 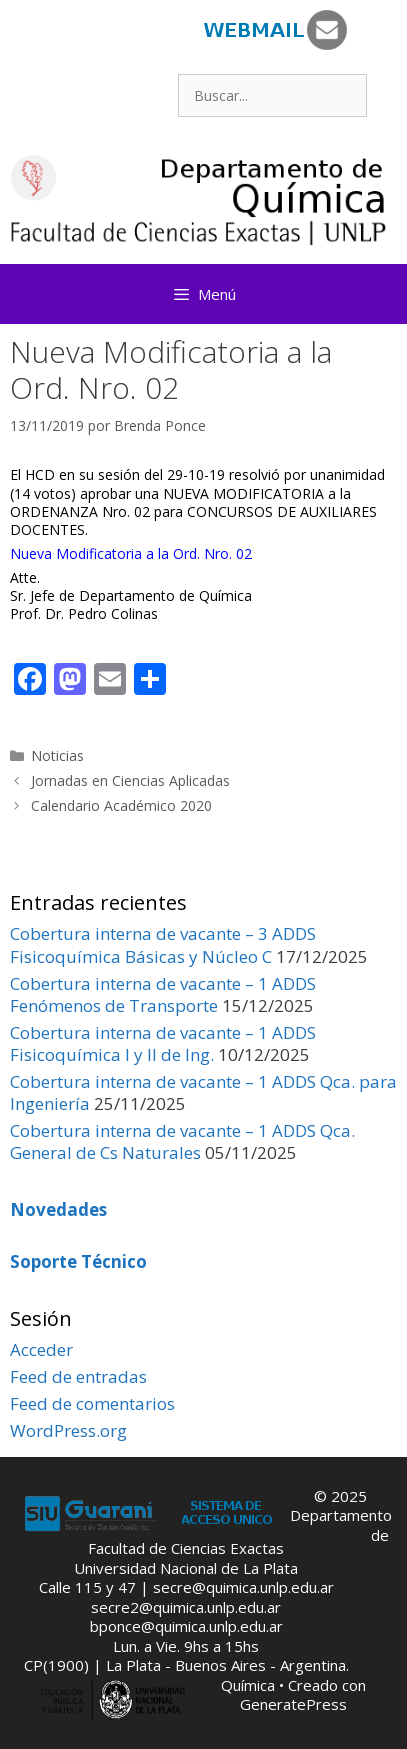 I want to click on Soporte Técnico, so click(x=78, y=1261).